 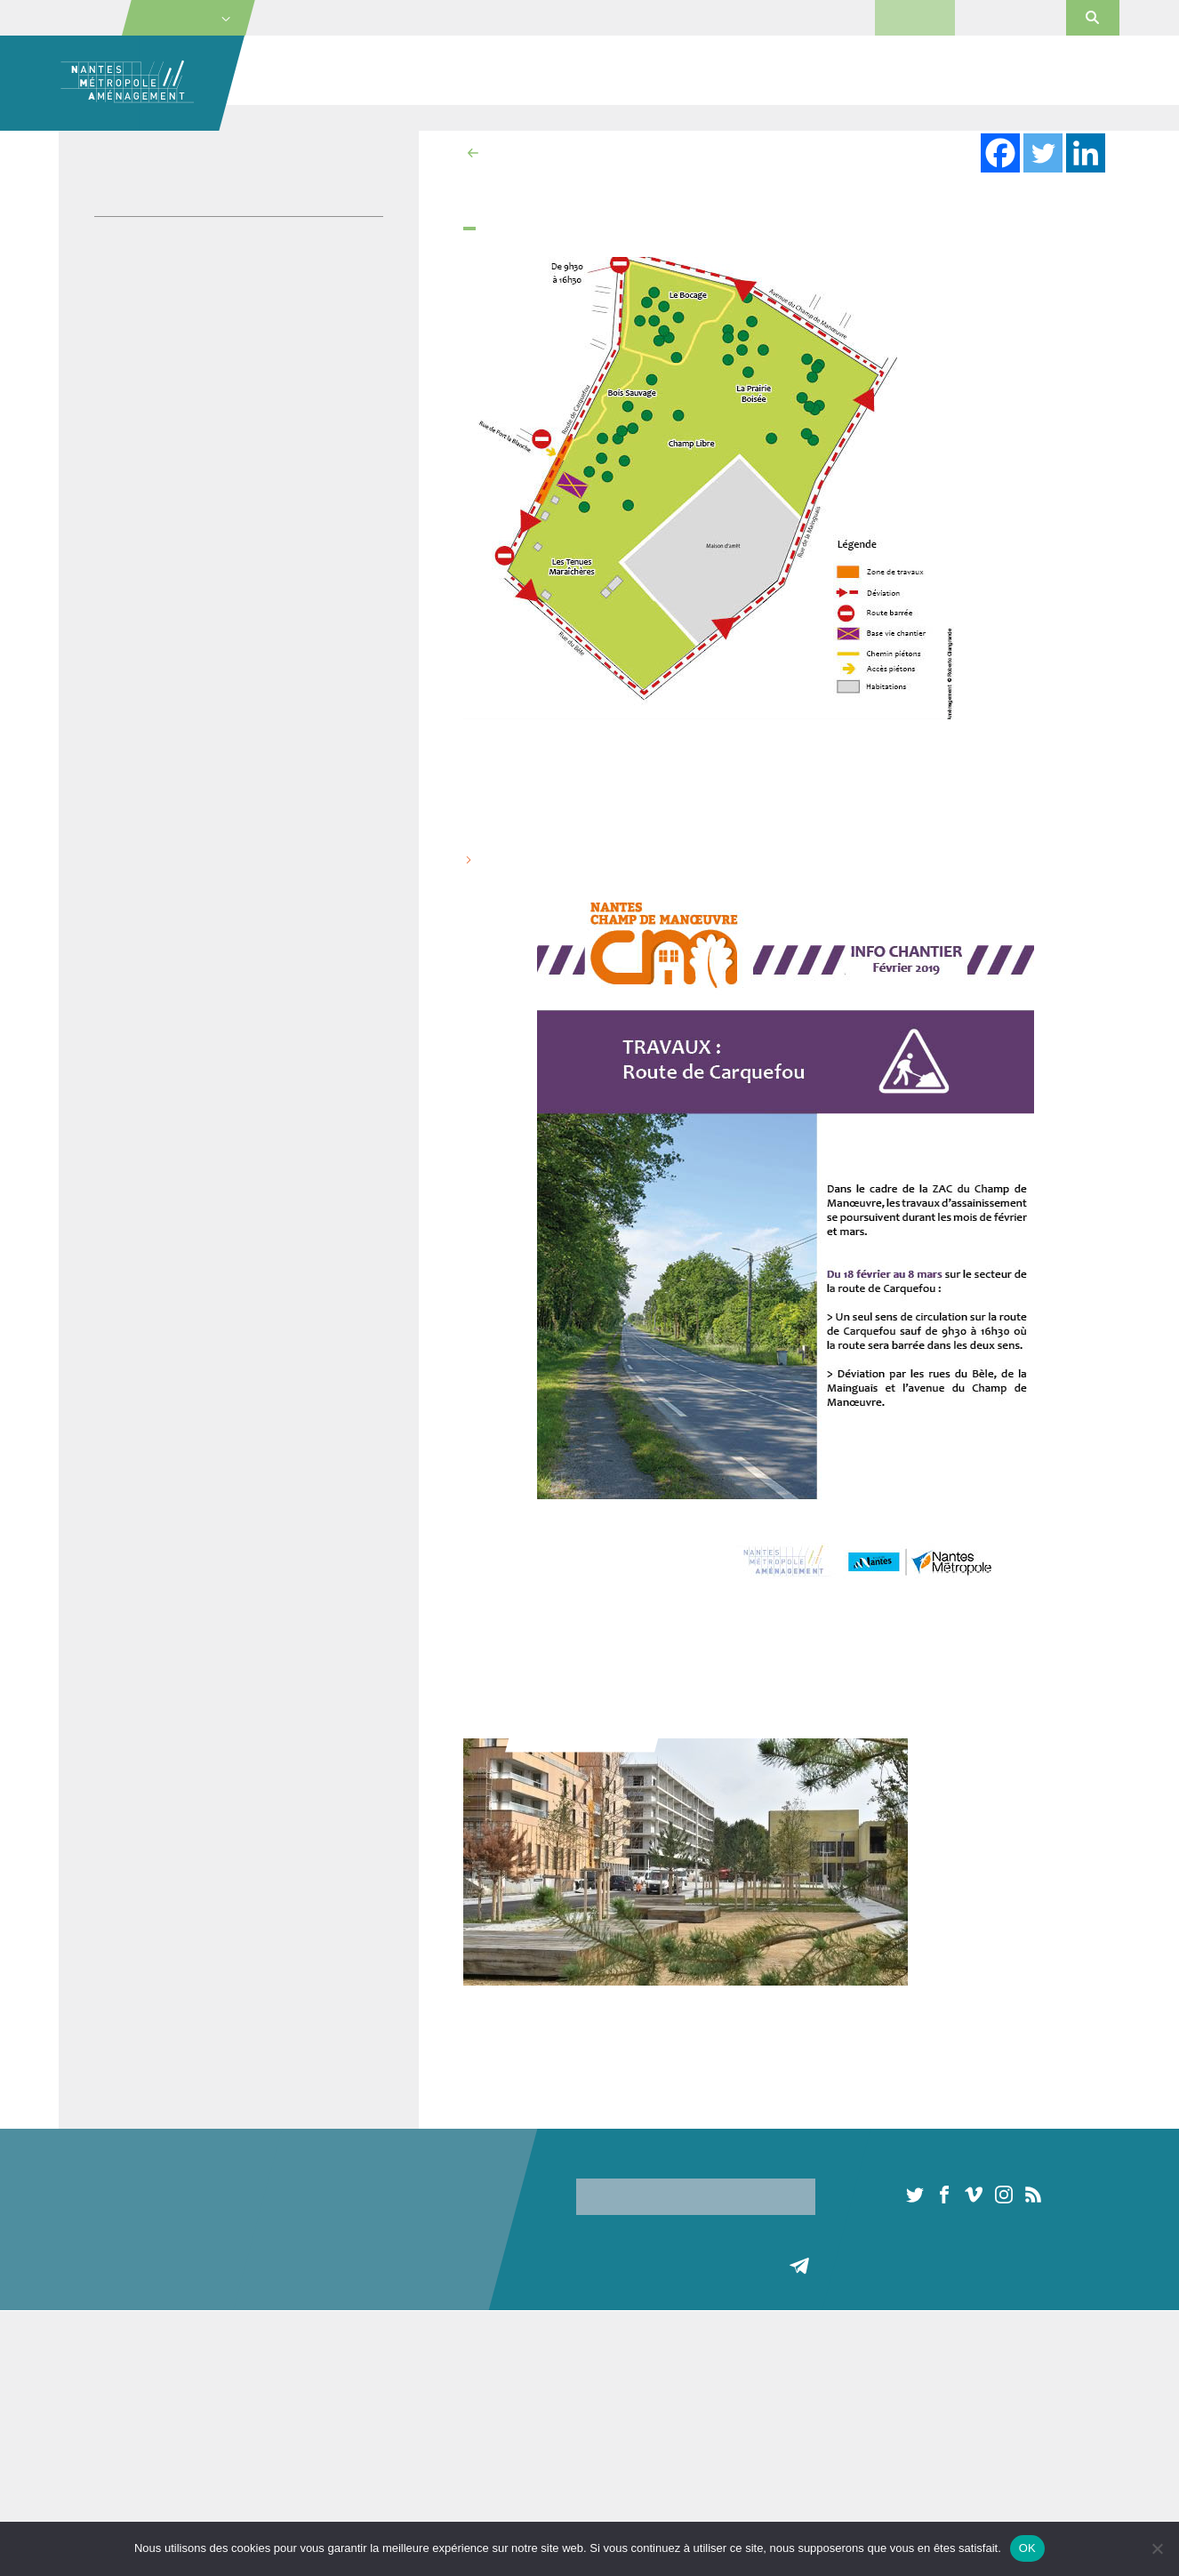 I want to click on Terrain d’activité, so click(x=468, y=2468).